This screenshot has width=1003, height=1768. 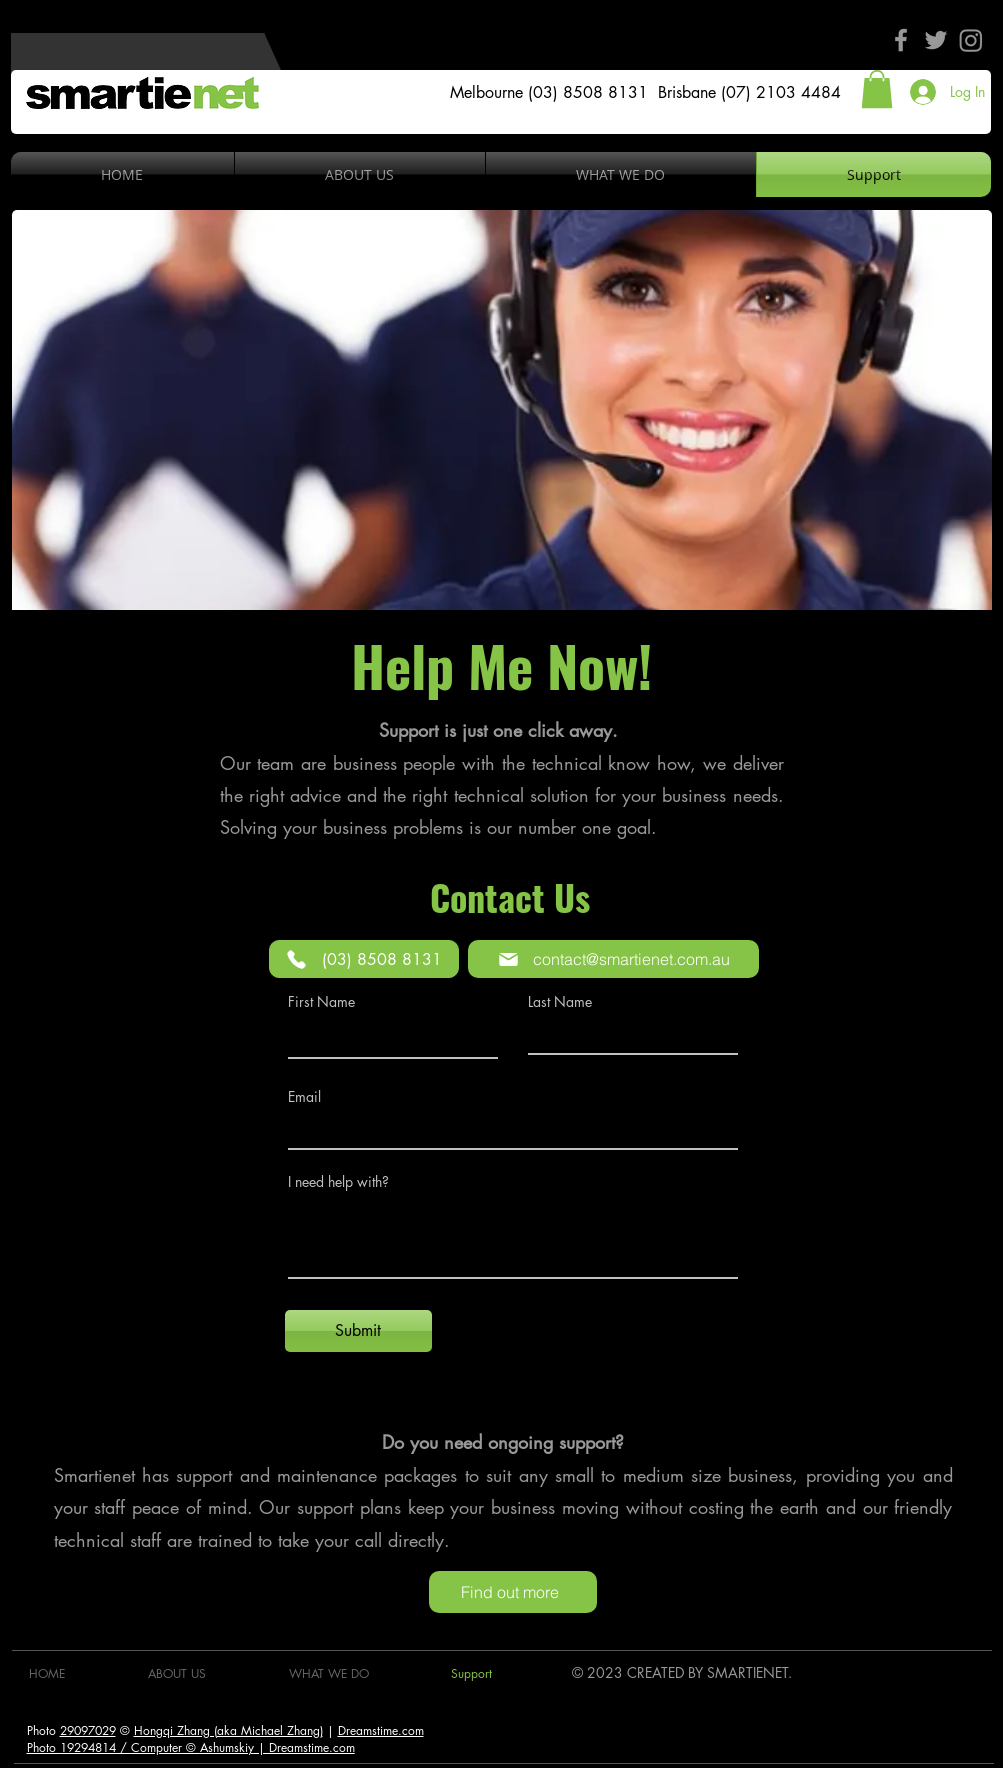 What do you see at coordinates (321, 1002) in the screenshot?
I see `First Name` at bounding box center [321, 1002].